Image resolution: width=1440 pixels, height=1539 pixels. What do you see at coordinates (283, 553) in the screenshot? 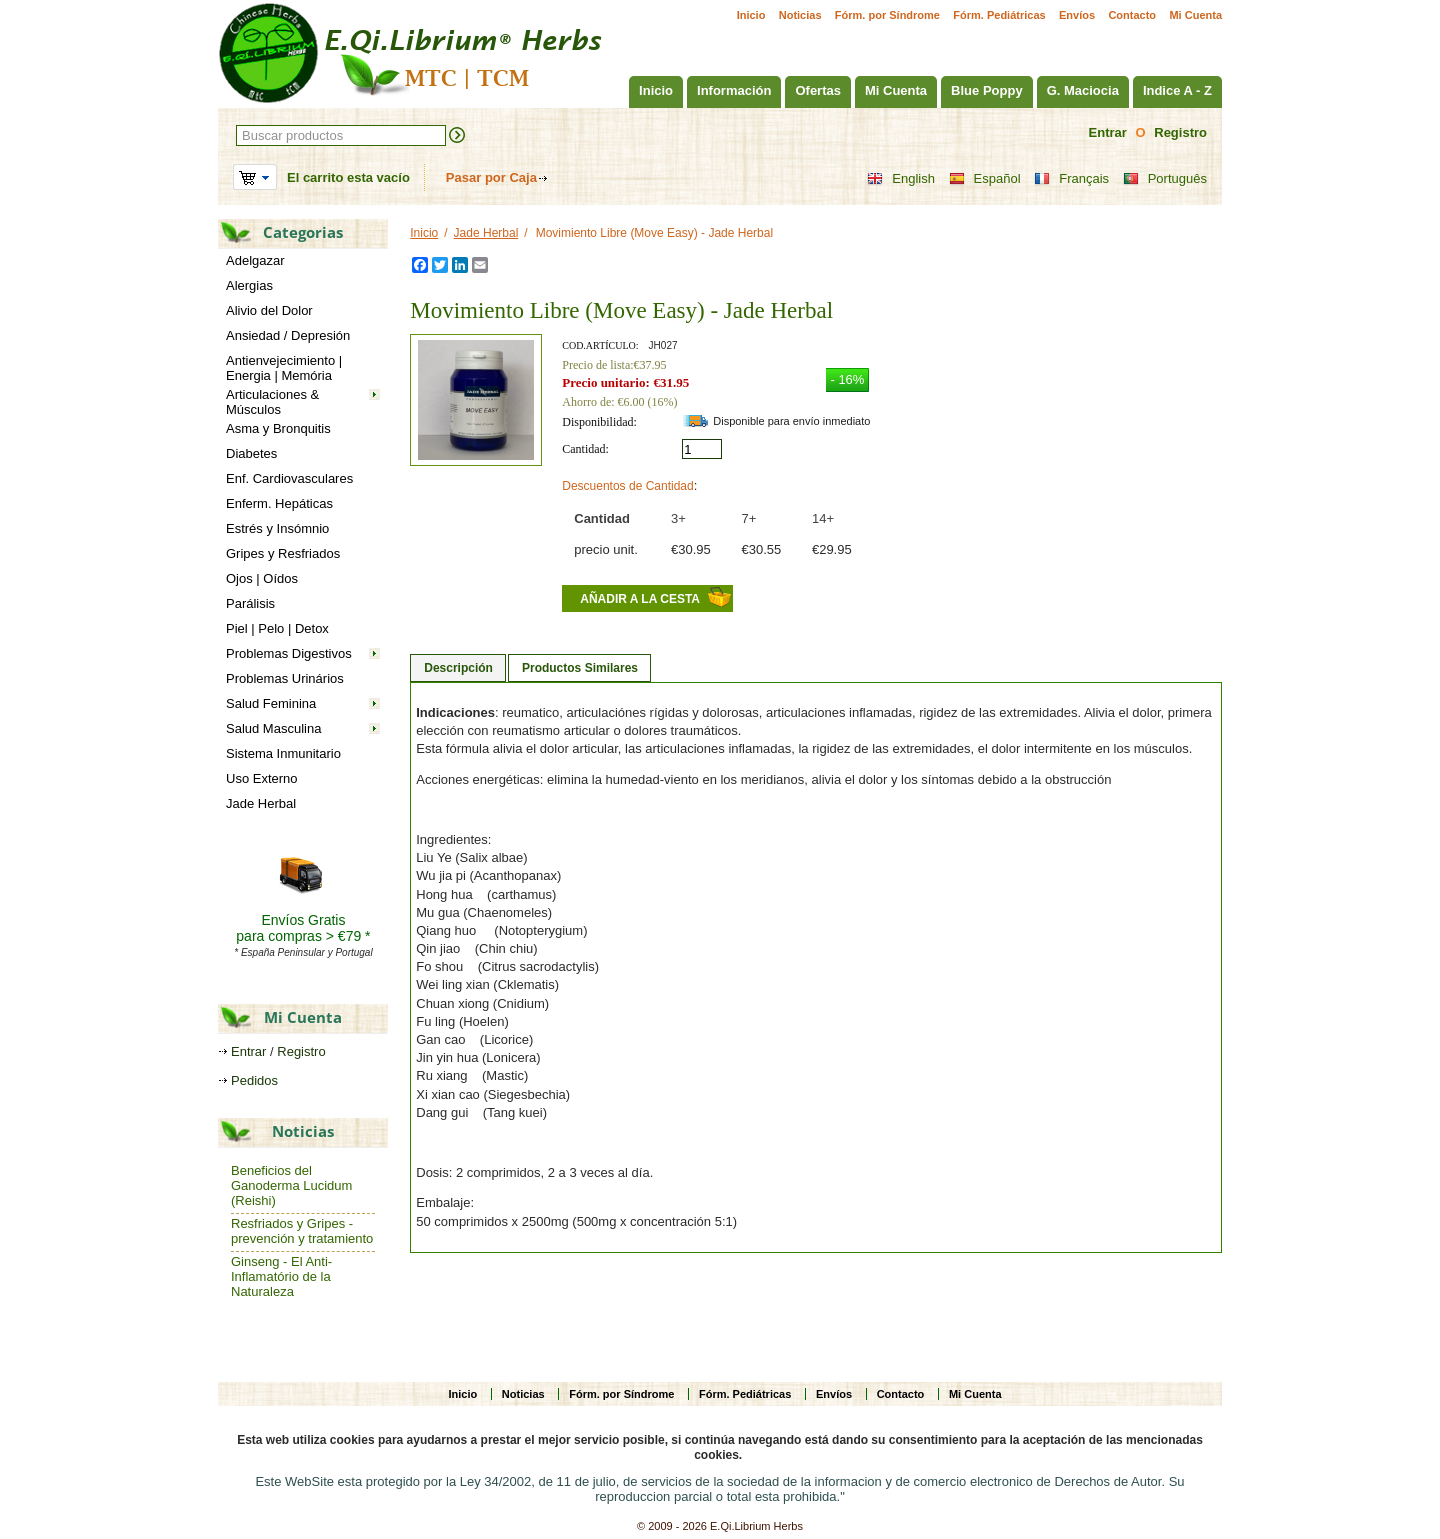
I see `Gripes y Resfriados` at bounding box center [283, 553].